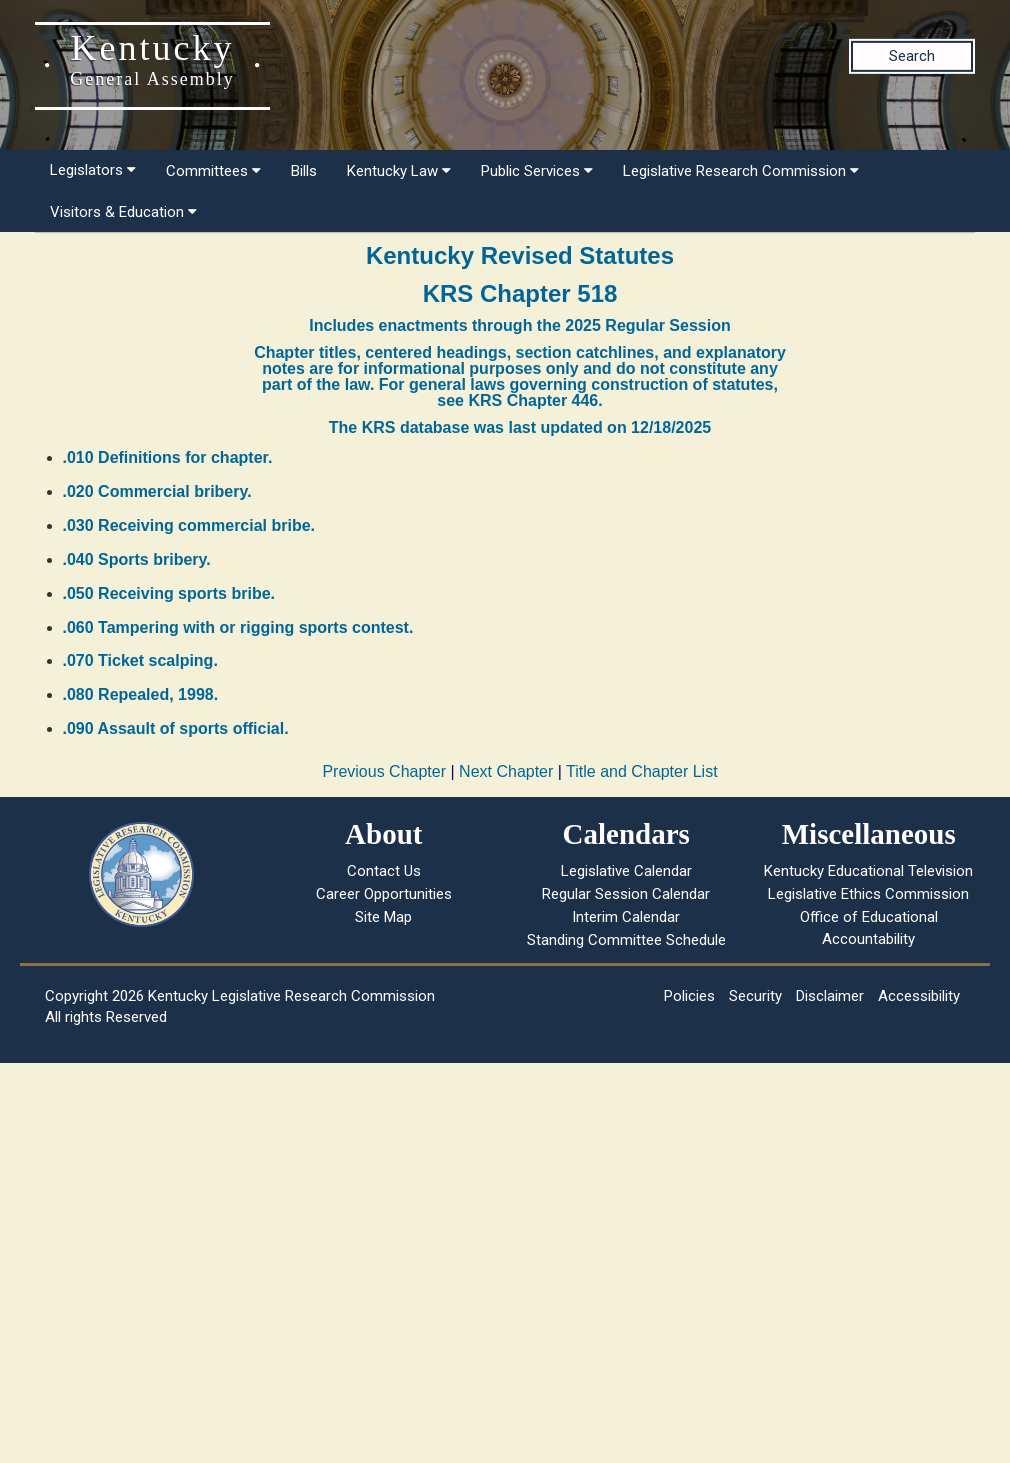 The height and width of the screenshot is (1463, 1010). Describe the element at coordinates (141, 694) in the screenshot. I see `.080 Repealed, 1998.` at that location.